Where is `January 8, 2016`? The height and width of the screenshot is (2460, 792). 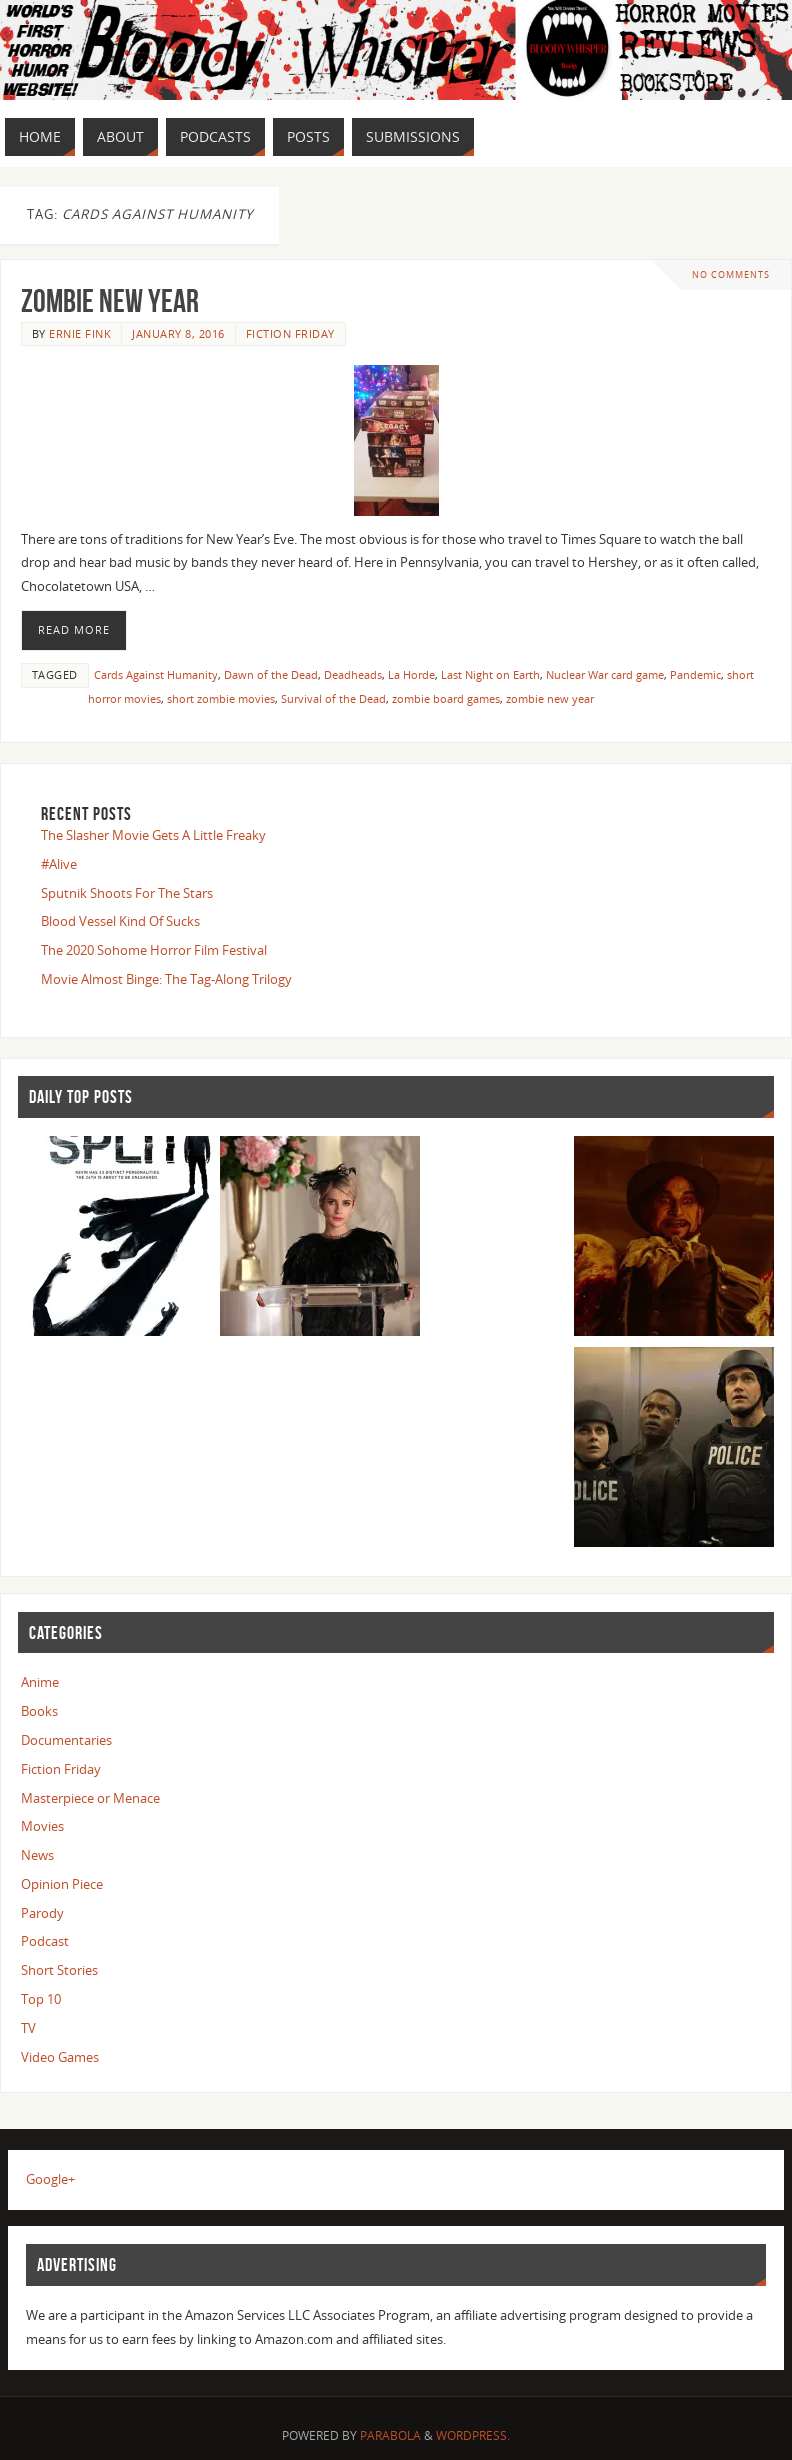
January 8, 2016 is located at coordinates (178, 333).